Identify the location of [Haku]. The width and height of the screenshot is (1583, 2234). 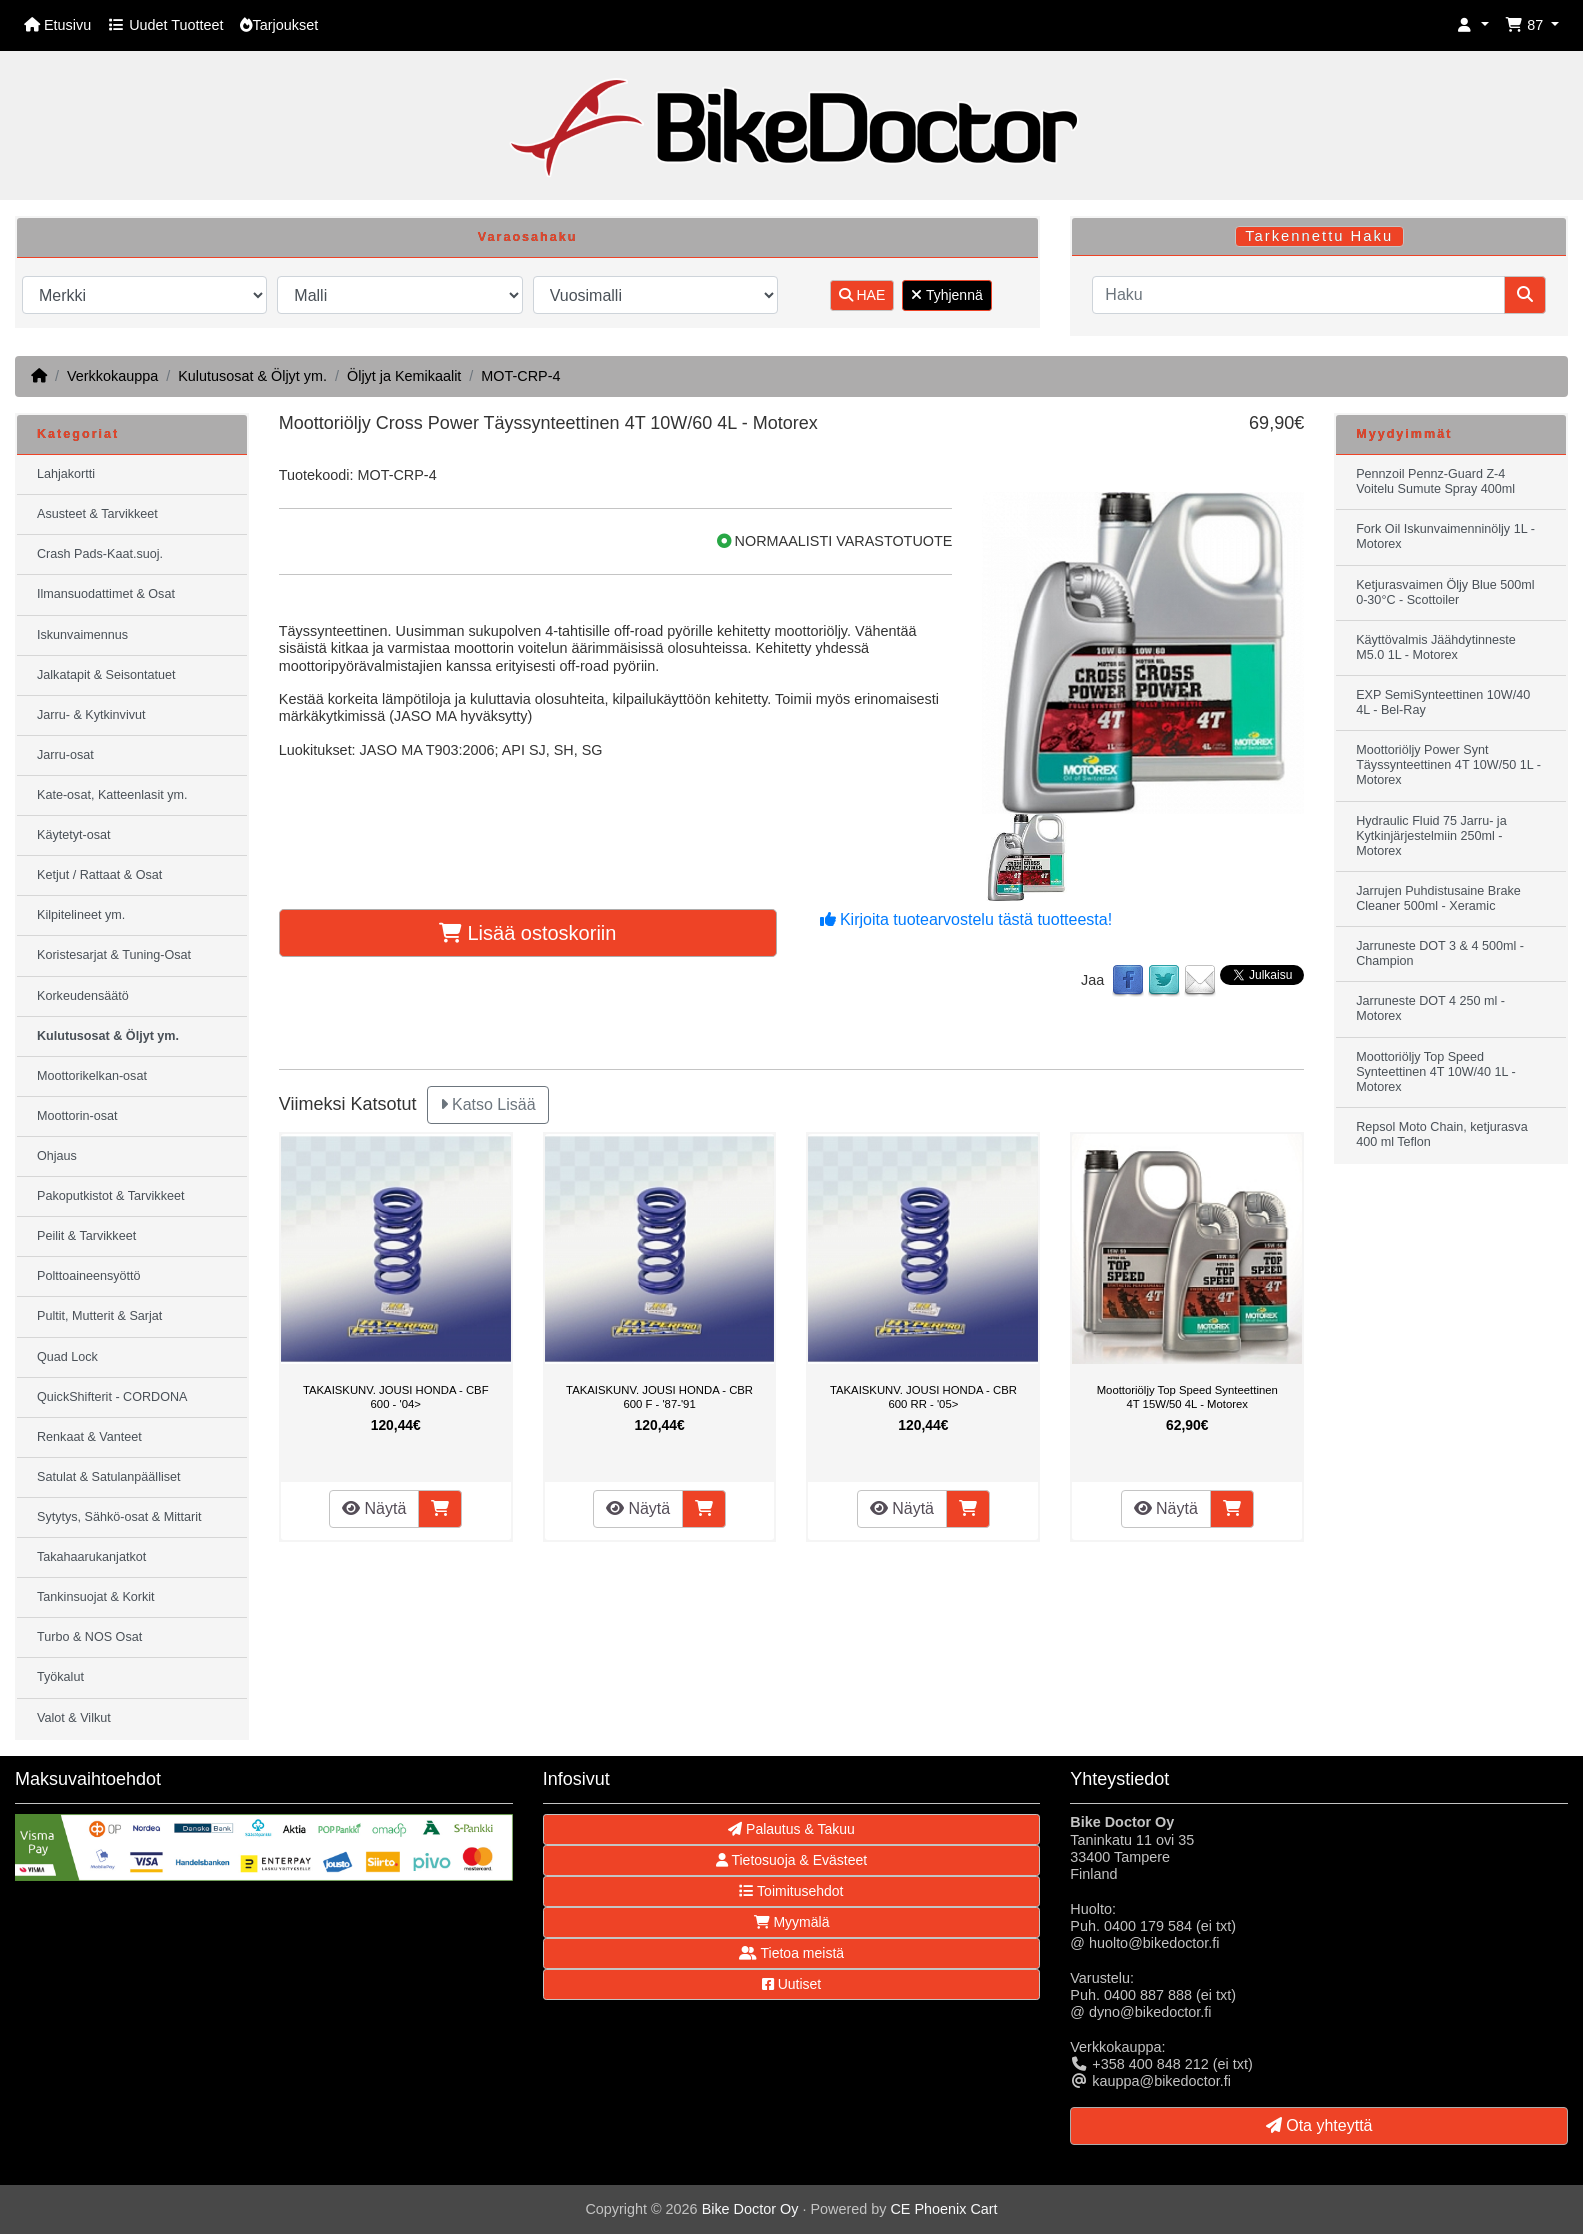
(1298, 295).